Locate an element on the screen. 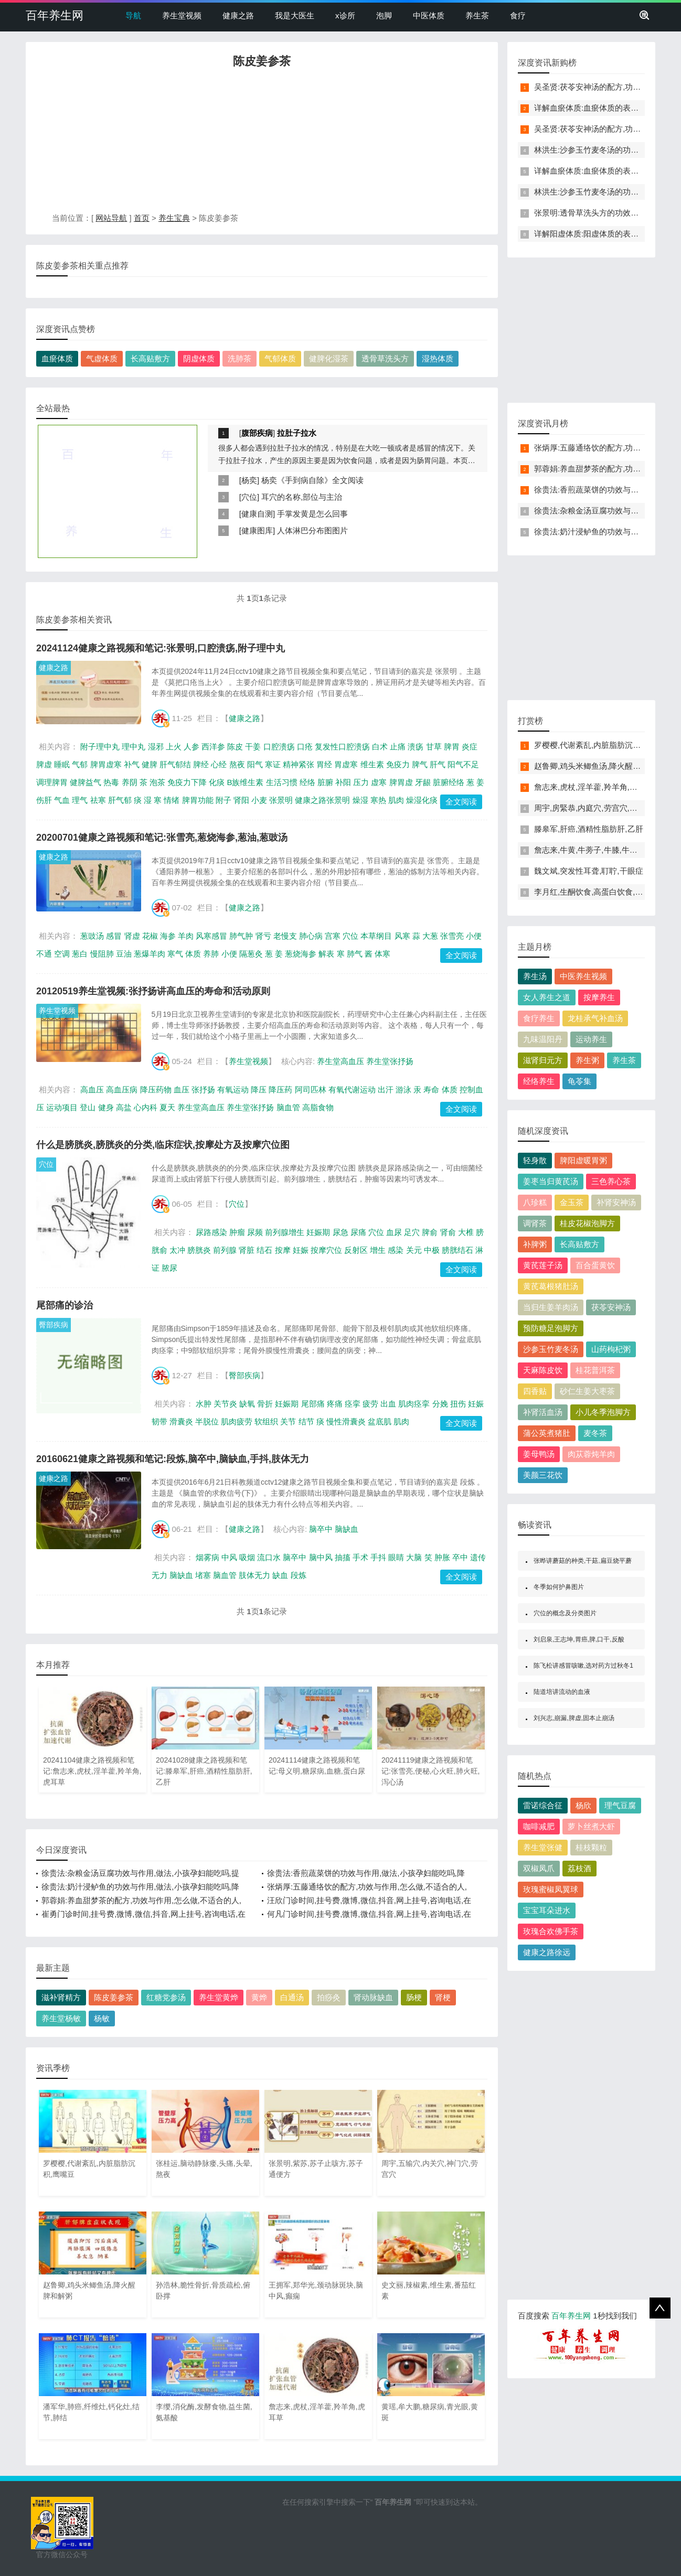 This screenshot has height=2576, width=681. 寒气 is located at coordinates (175, 953).